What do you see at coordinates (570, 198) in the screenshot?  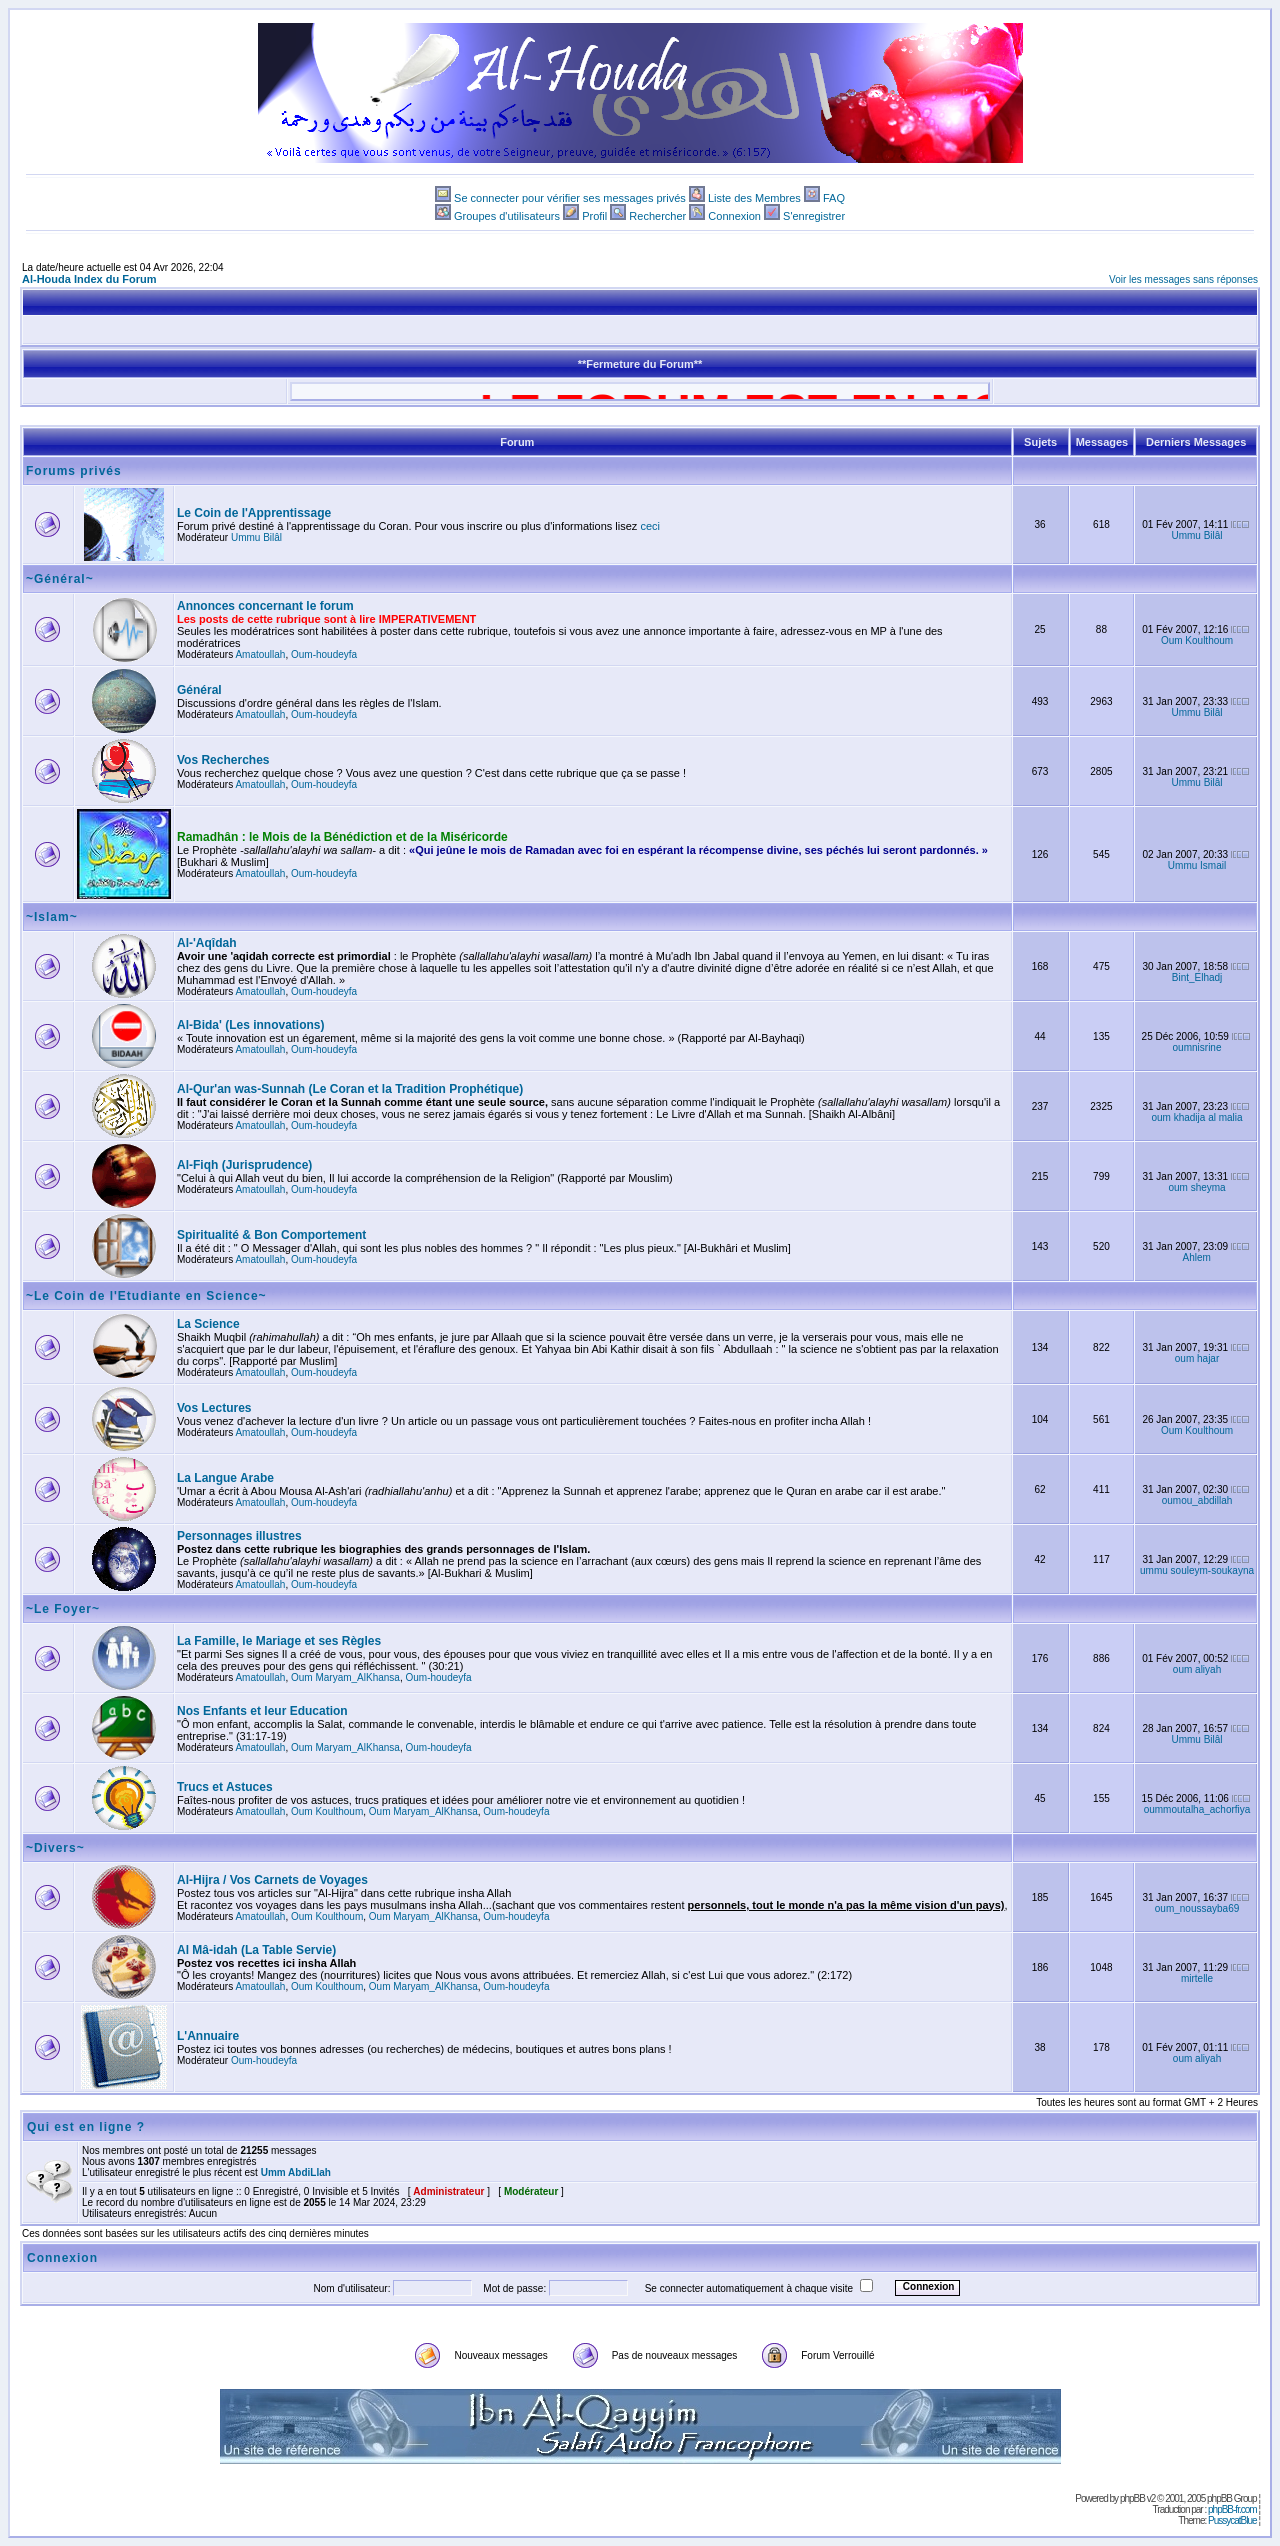 I see `Se connecter pour vérifier ses messages privés` at bounding box center [570, 198].